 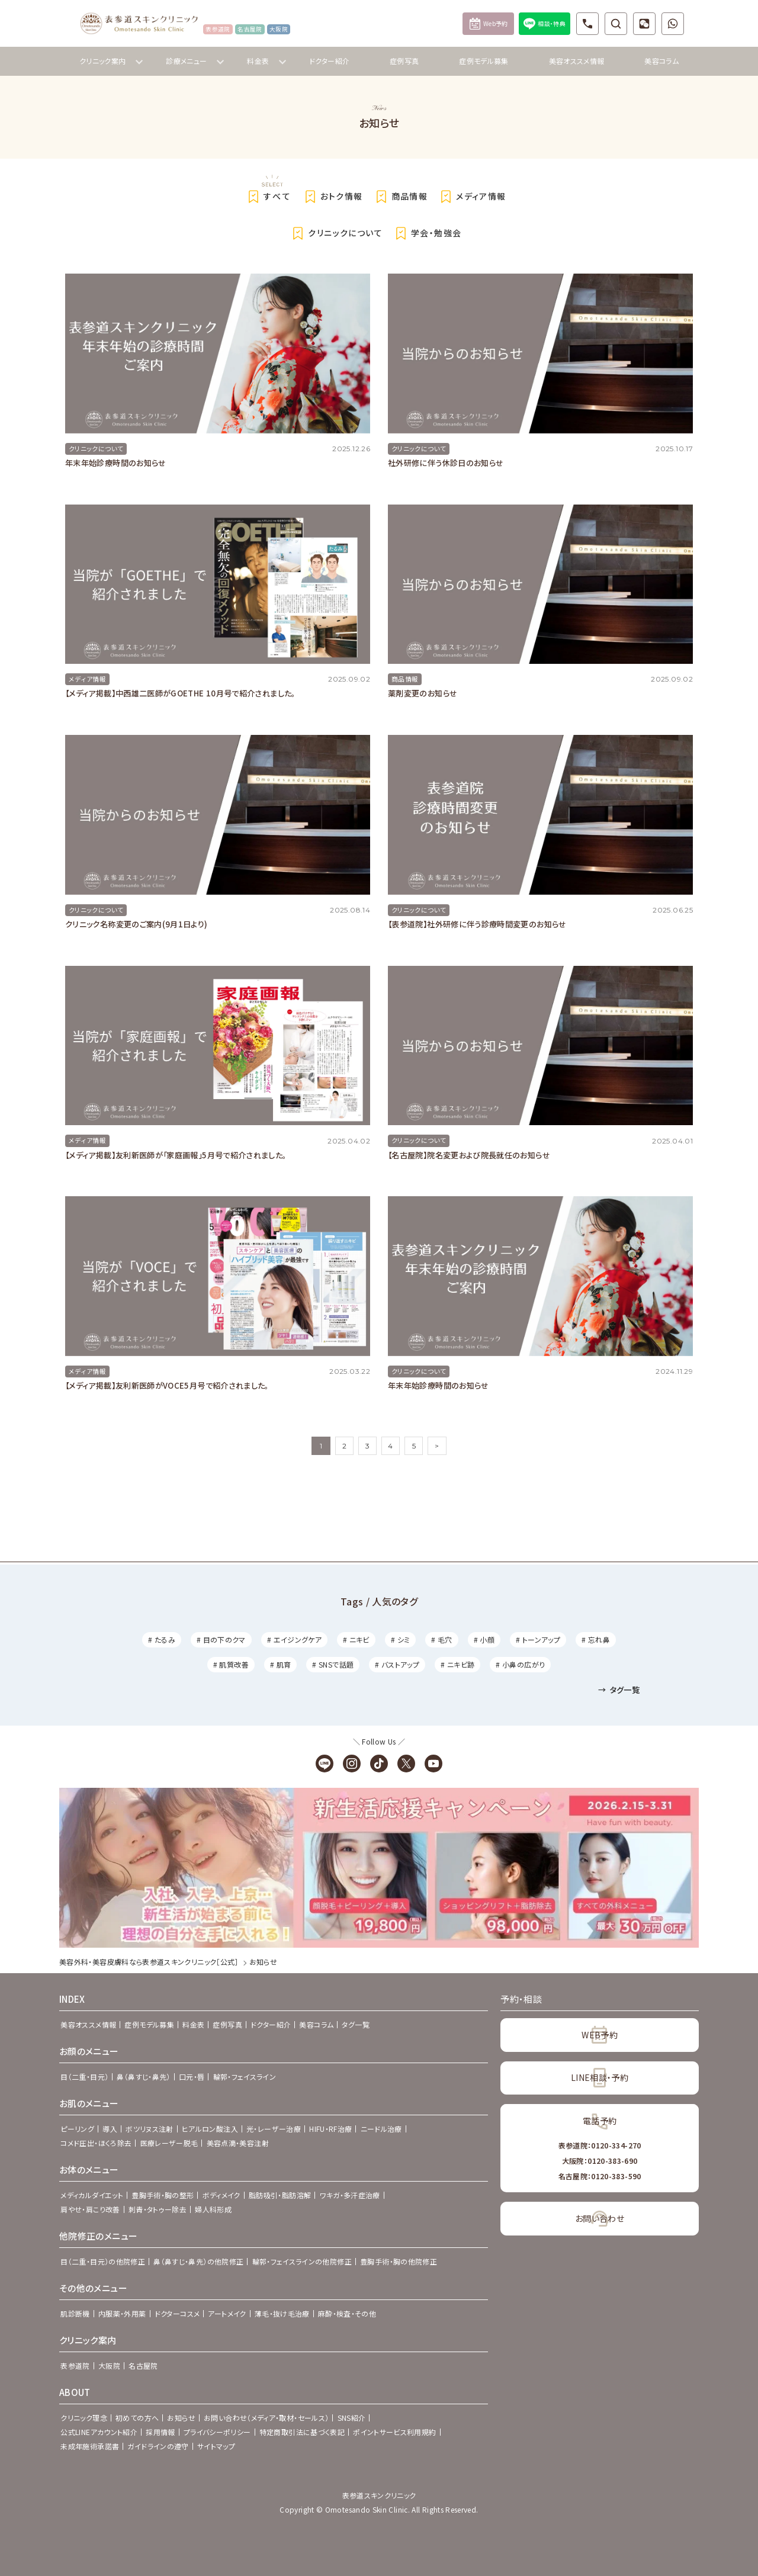 I want to click on ドクターコスメ, so click(x=177, y=2313).